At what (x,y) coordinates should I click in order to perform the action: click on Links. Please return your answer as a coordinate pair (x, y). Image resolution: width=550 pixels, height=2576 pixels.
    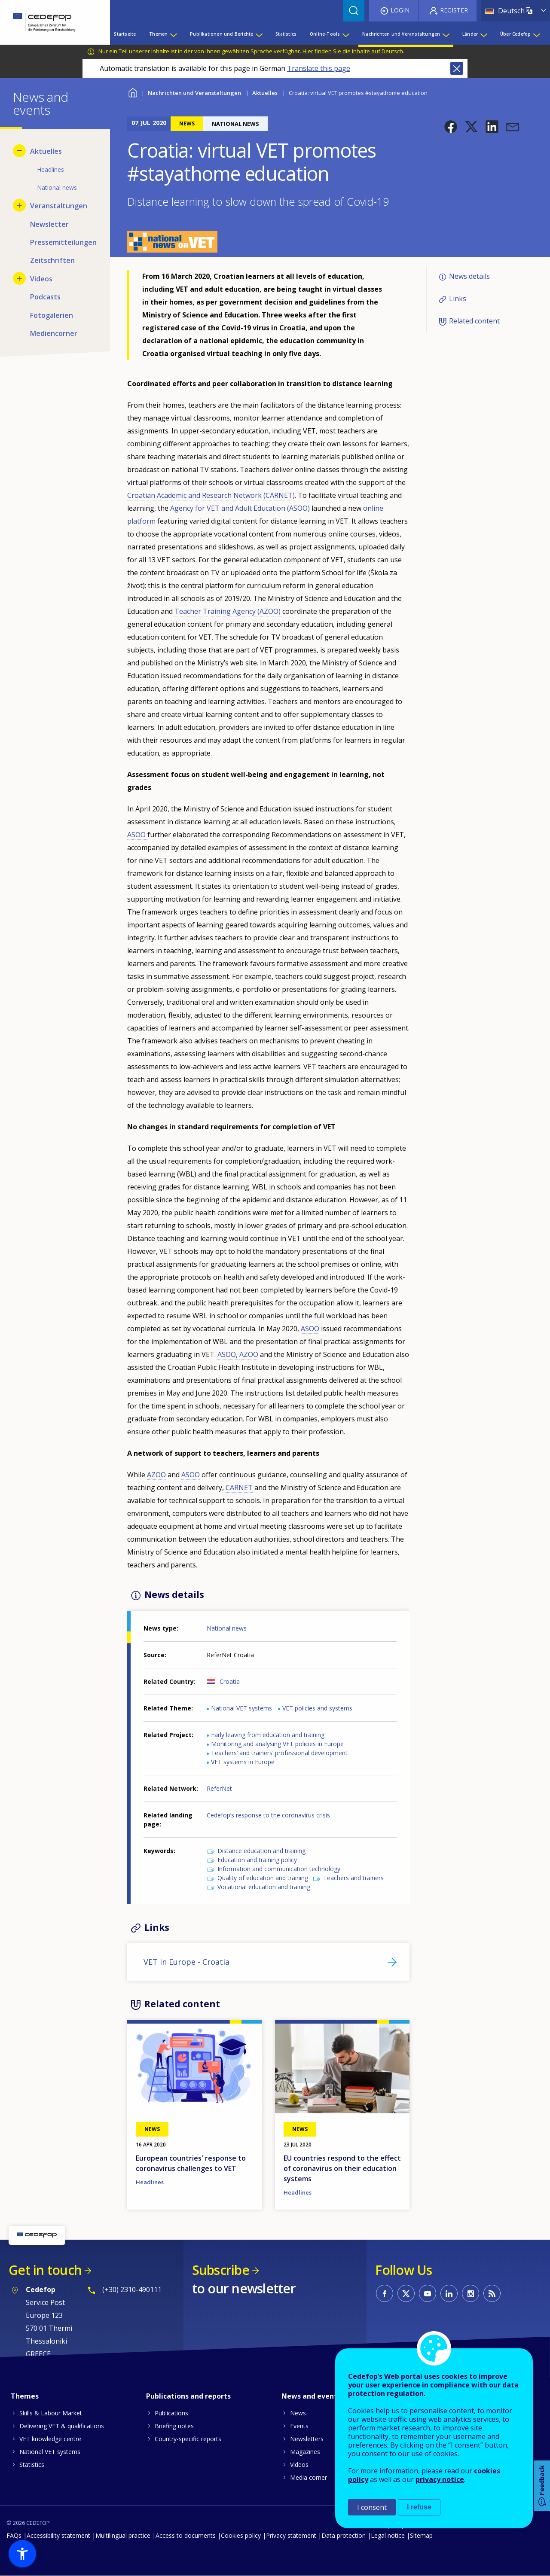
    Looking at the image, I should click on (457, 298).